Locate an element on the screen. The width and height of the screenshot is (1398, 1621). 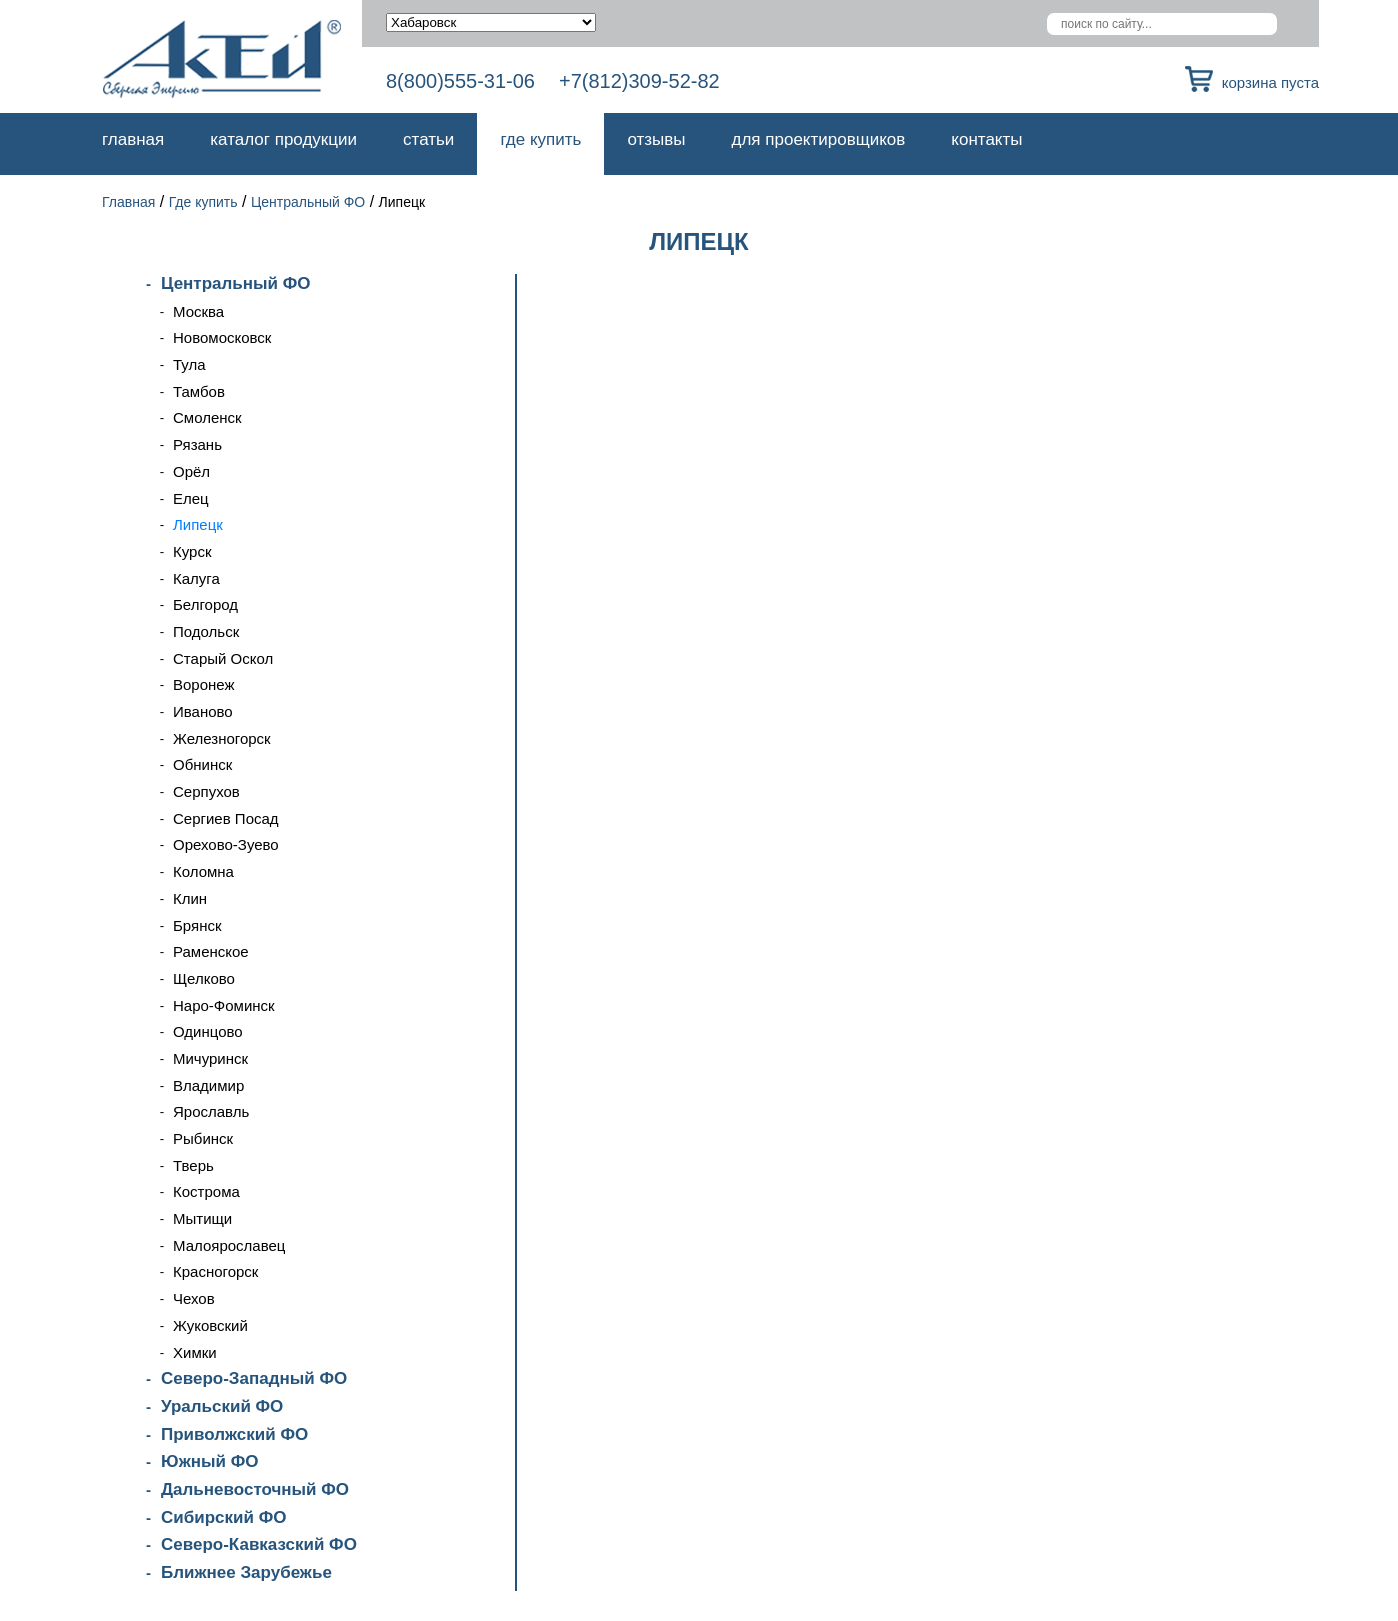
Центральный ФО is located at coordinates (308, 202).